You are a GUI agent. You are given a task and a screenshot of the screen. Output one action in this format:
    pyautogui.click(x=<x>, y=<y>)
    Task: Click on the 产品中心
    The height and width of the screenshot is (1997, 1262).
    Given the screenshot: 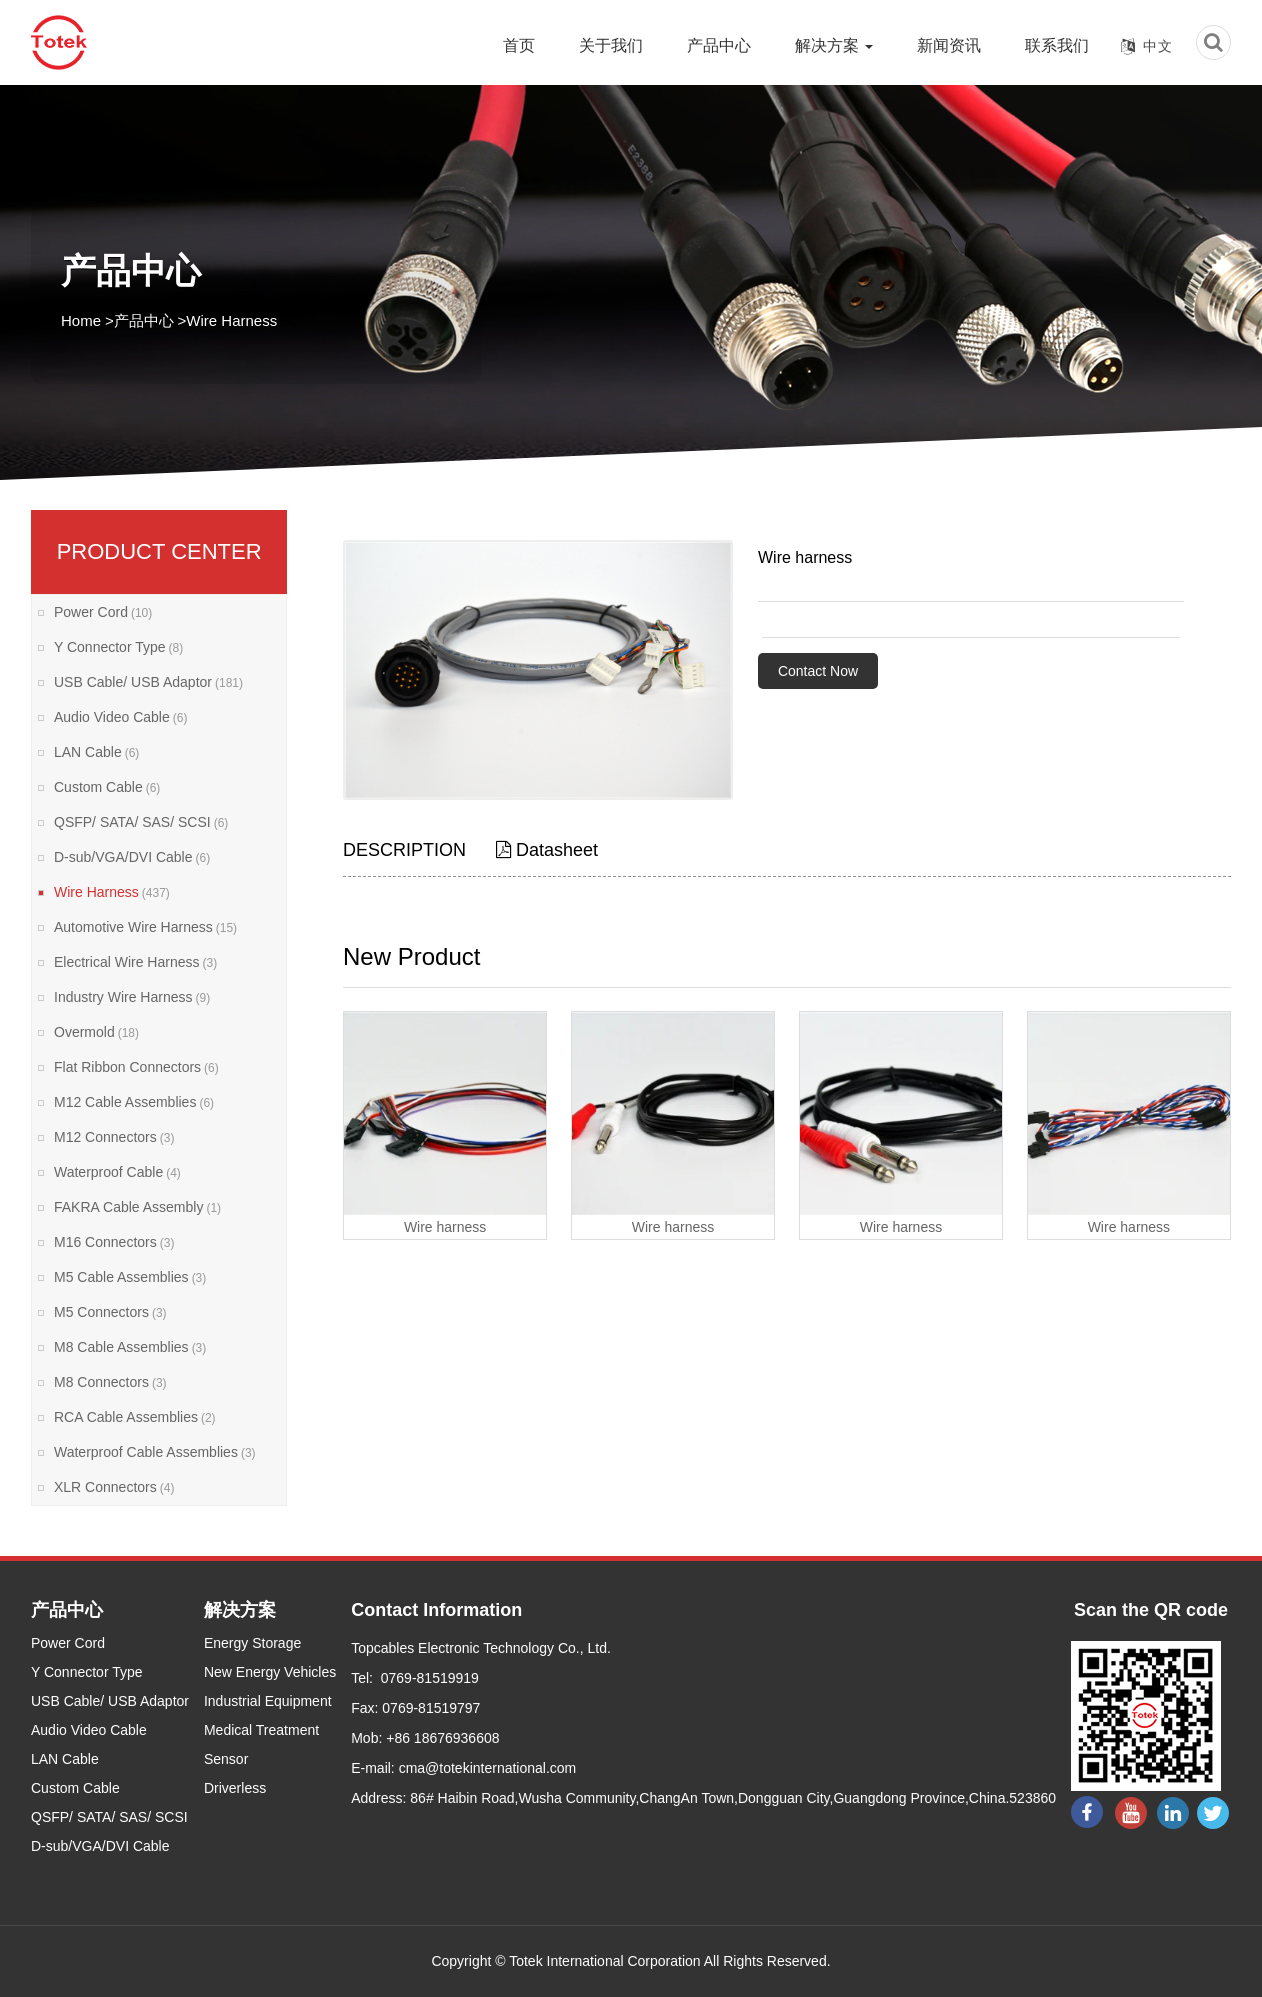 What is the action you would take?
    pyautogui.click(x=719, y=45)
    